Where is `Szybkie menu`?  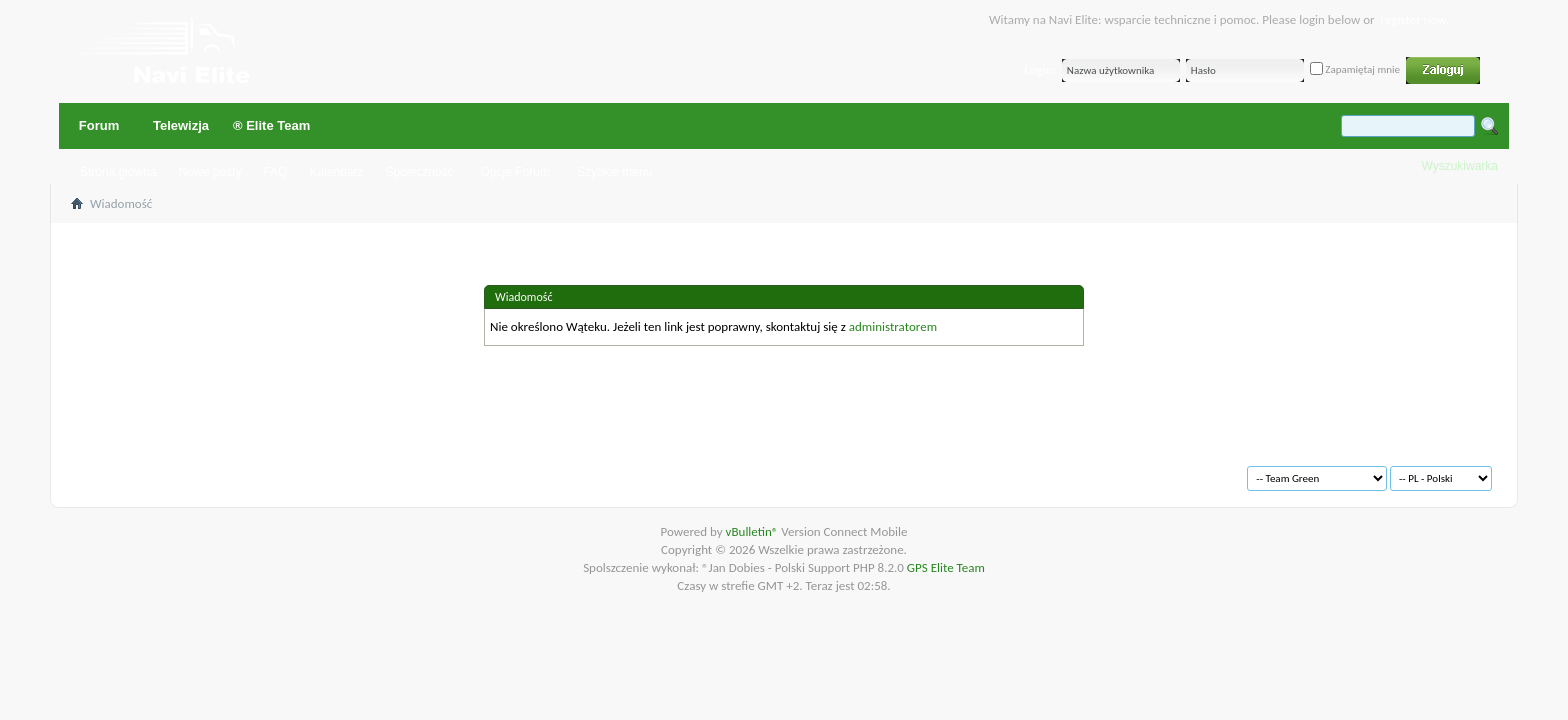 Szybkie menu is located at coordinates (614, 172).